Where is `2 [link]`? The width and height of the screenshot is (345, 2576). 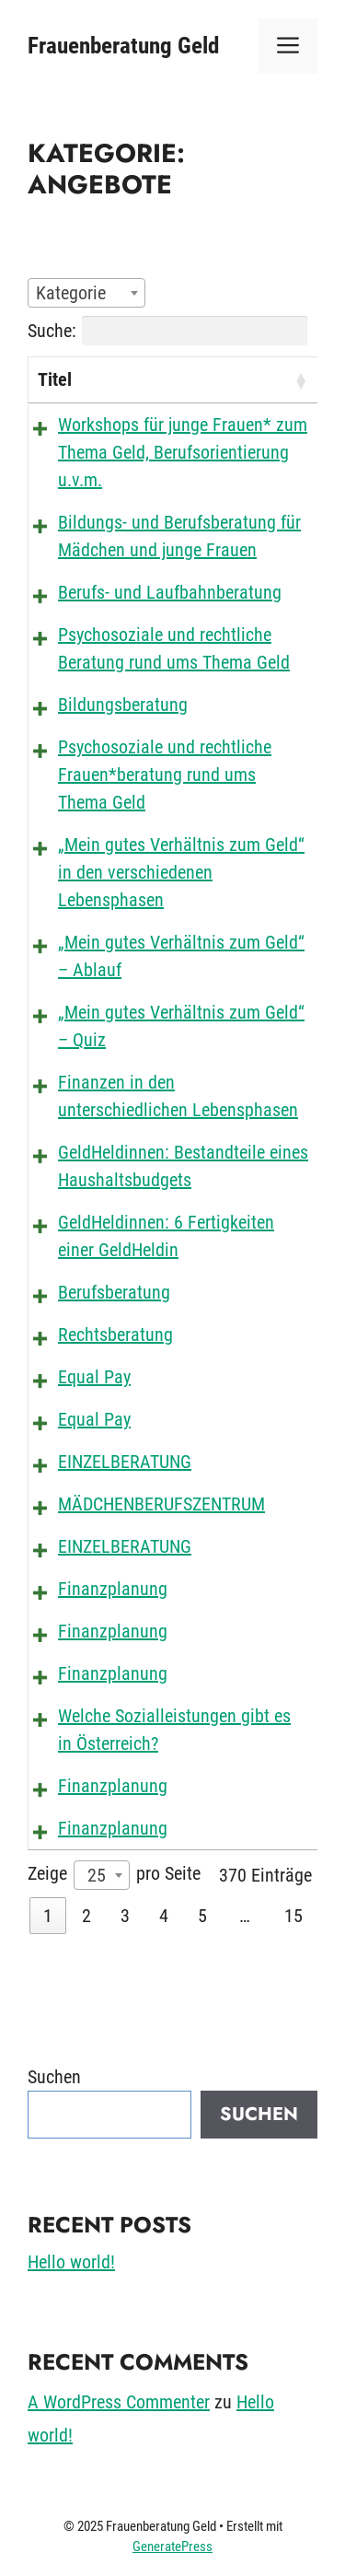 2 [link] is located at coordinates (86, 1916).